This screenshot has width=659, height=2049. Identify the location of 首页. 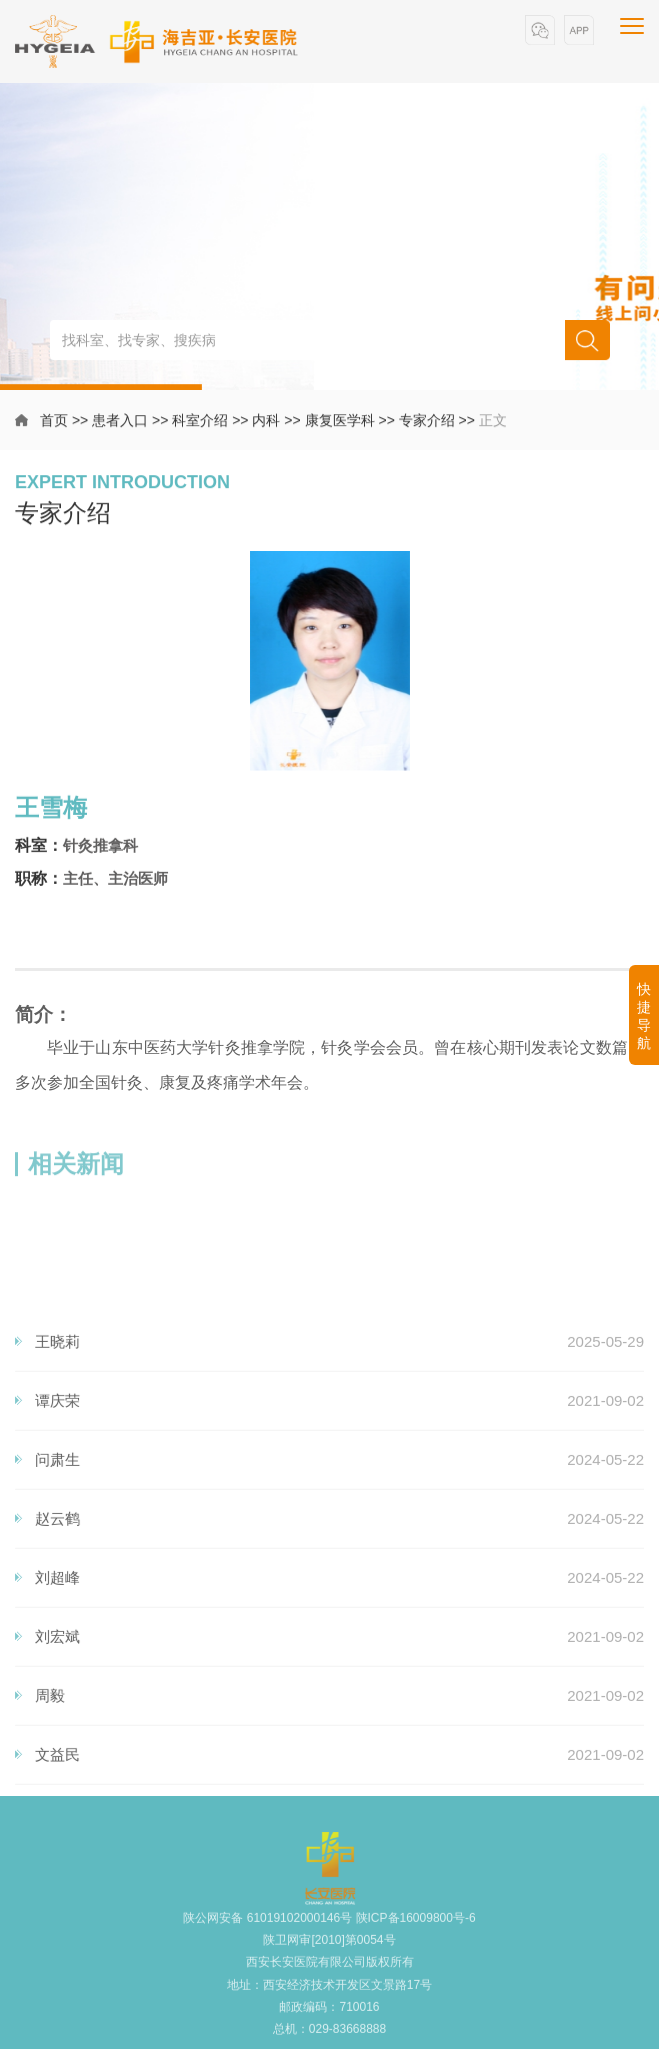
(54, 423).